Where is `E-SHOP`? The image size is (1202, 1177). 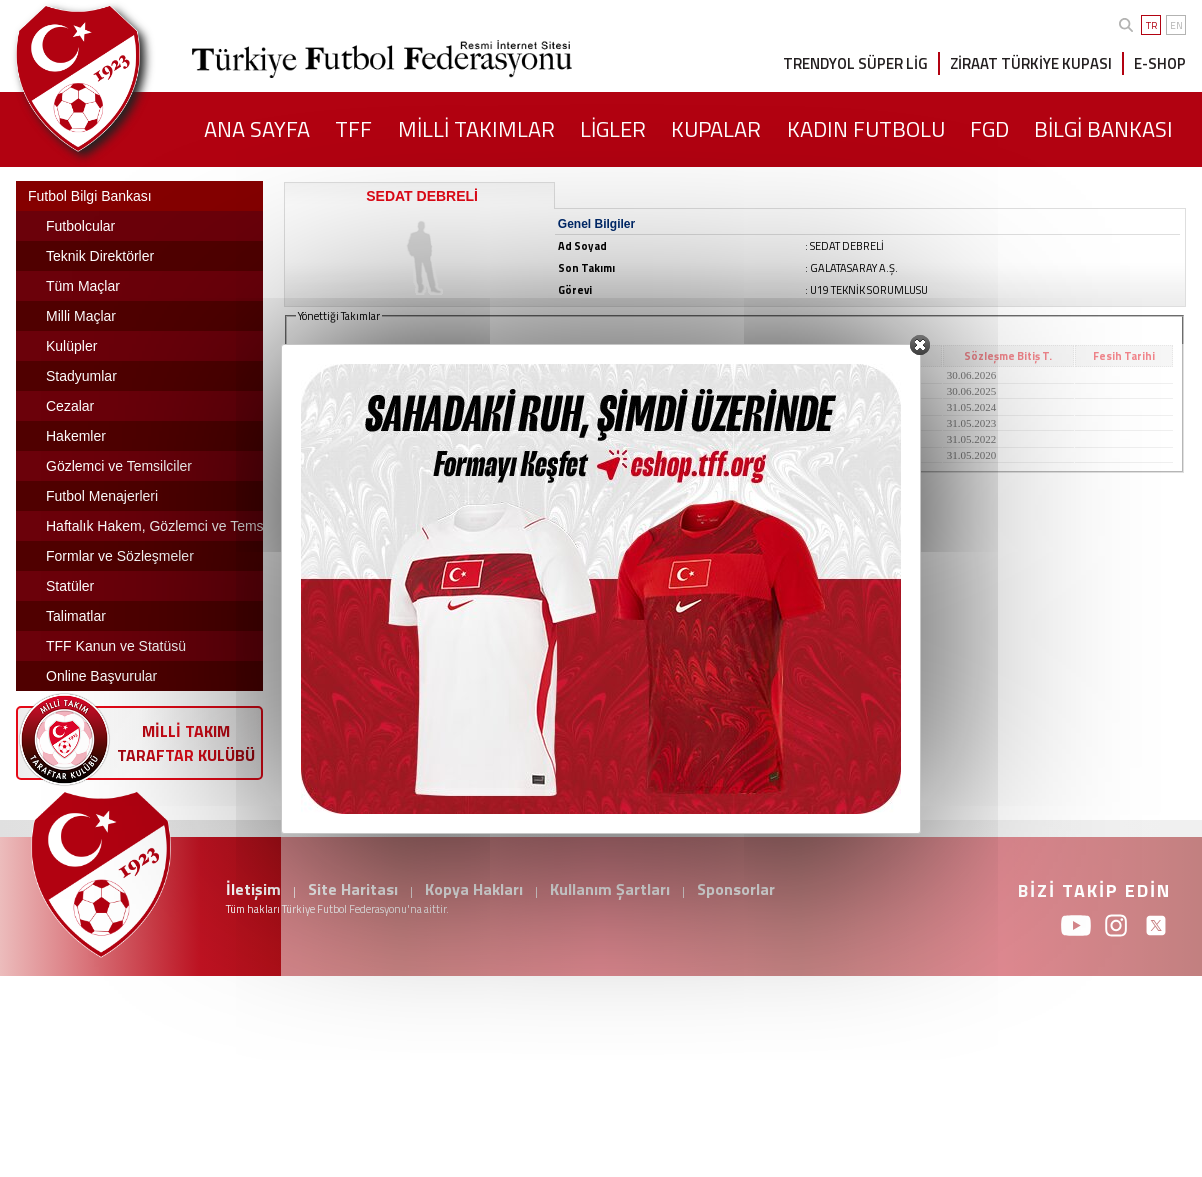
E-SHOP is located at coordinates (1160, 63).